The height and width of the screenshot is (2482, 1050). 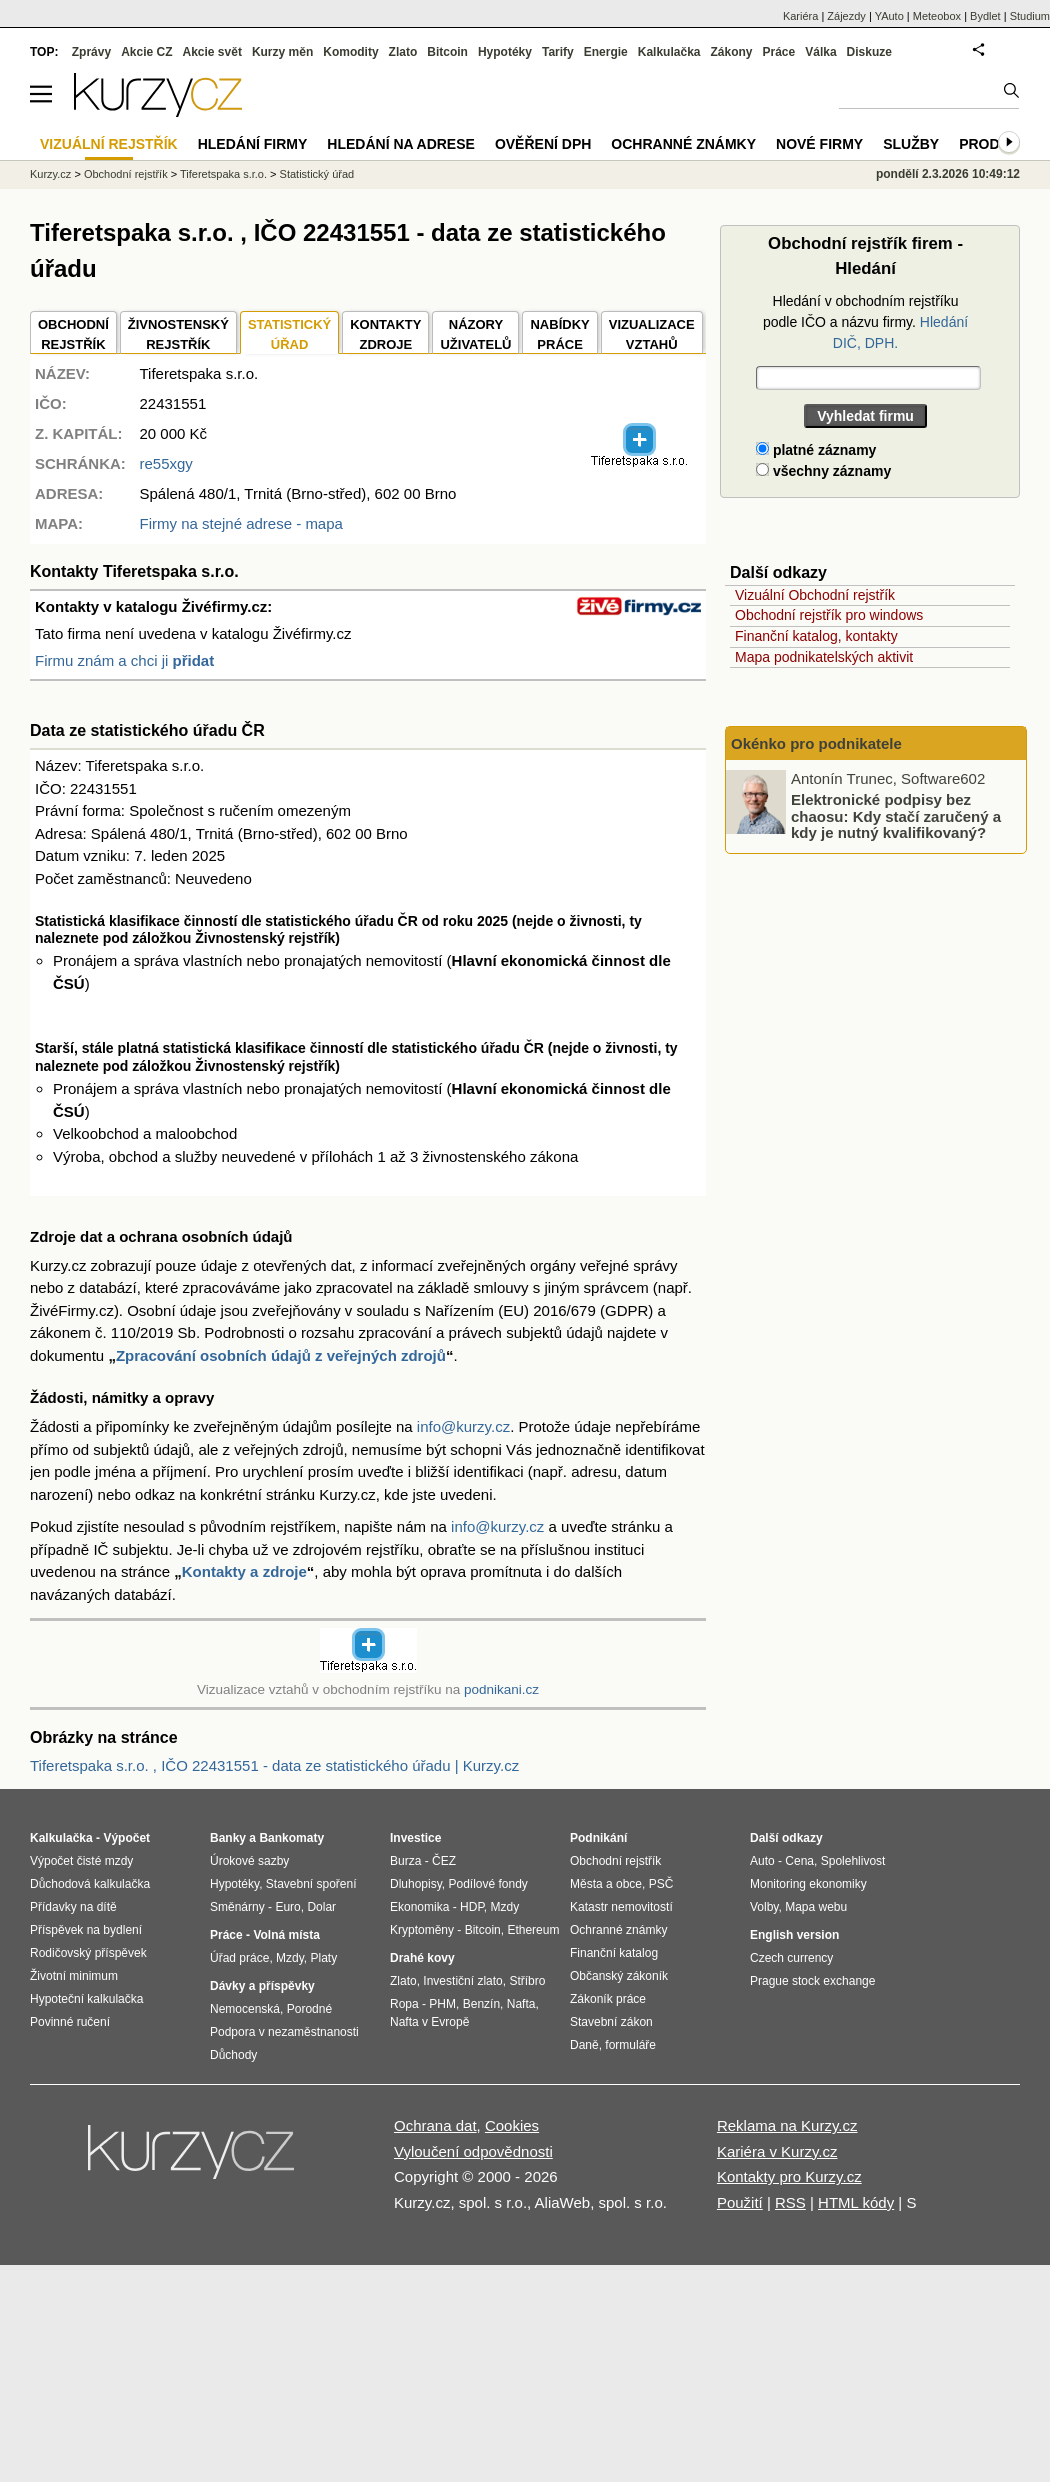 What do you see at coordinates (146, 52) in the screenshot?
I see `Akcie CZ` at bounding box center [146, 52].